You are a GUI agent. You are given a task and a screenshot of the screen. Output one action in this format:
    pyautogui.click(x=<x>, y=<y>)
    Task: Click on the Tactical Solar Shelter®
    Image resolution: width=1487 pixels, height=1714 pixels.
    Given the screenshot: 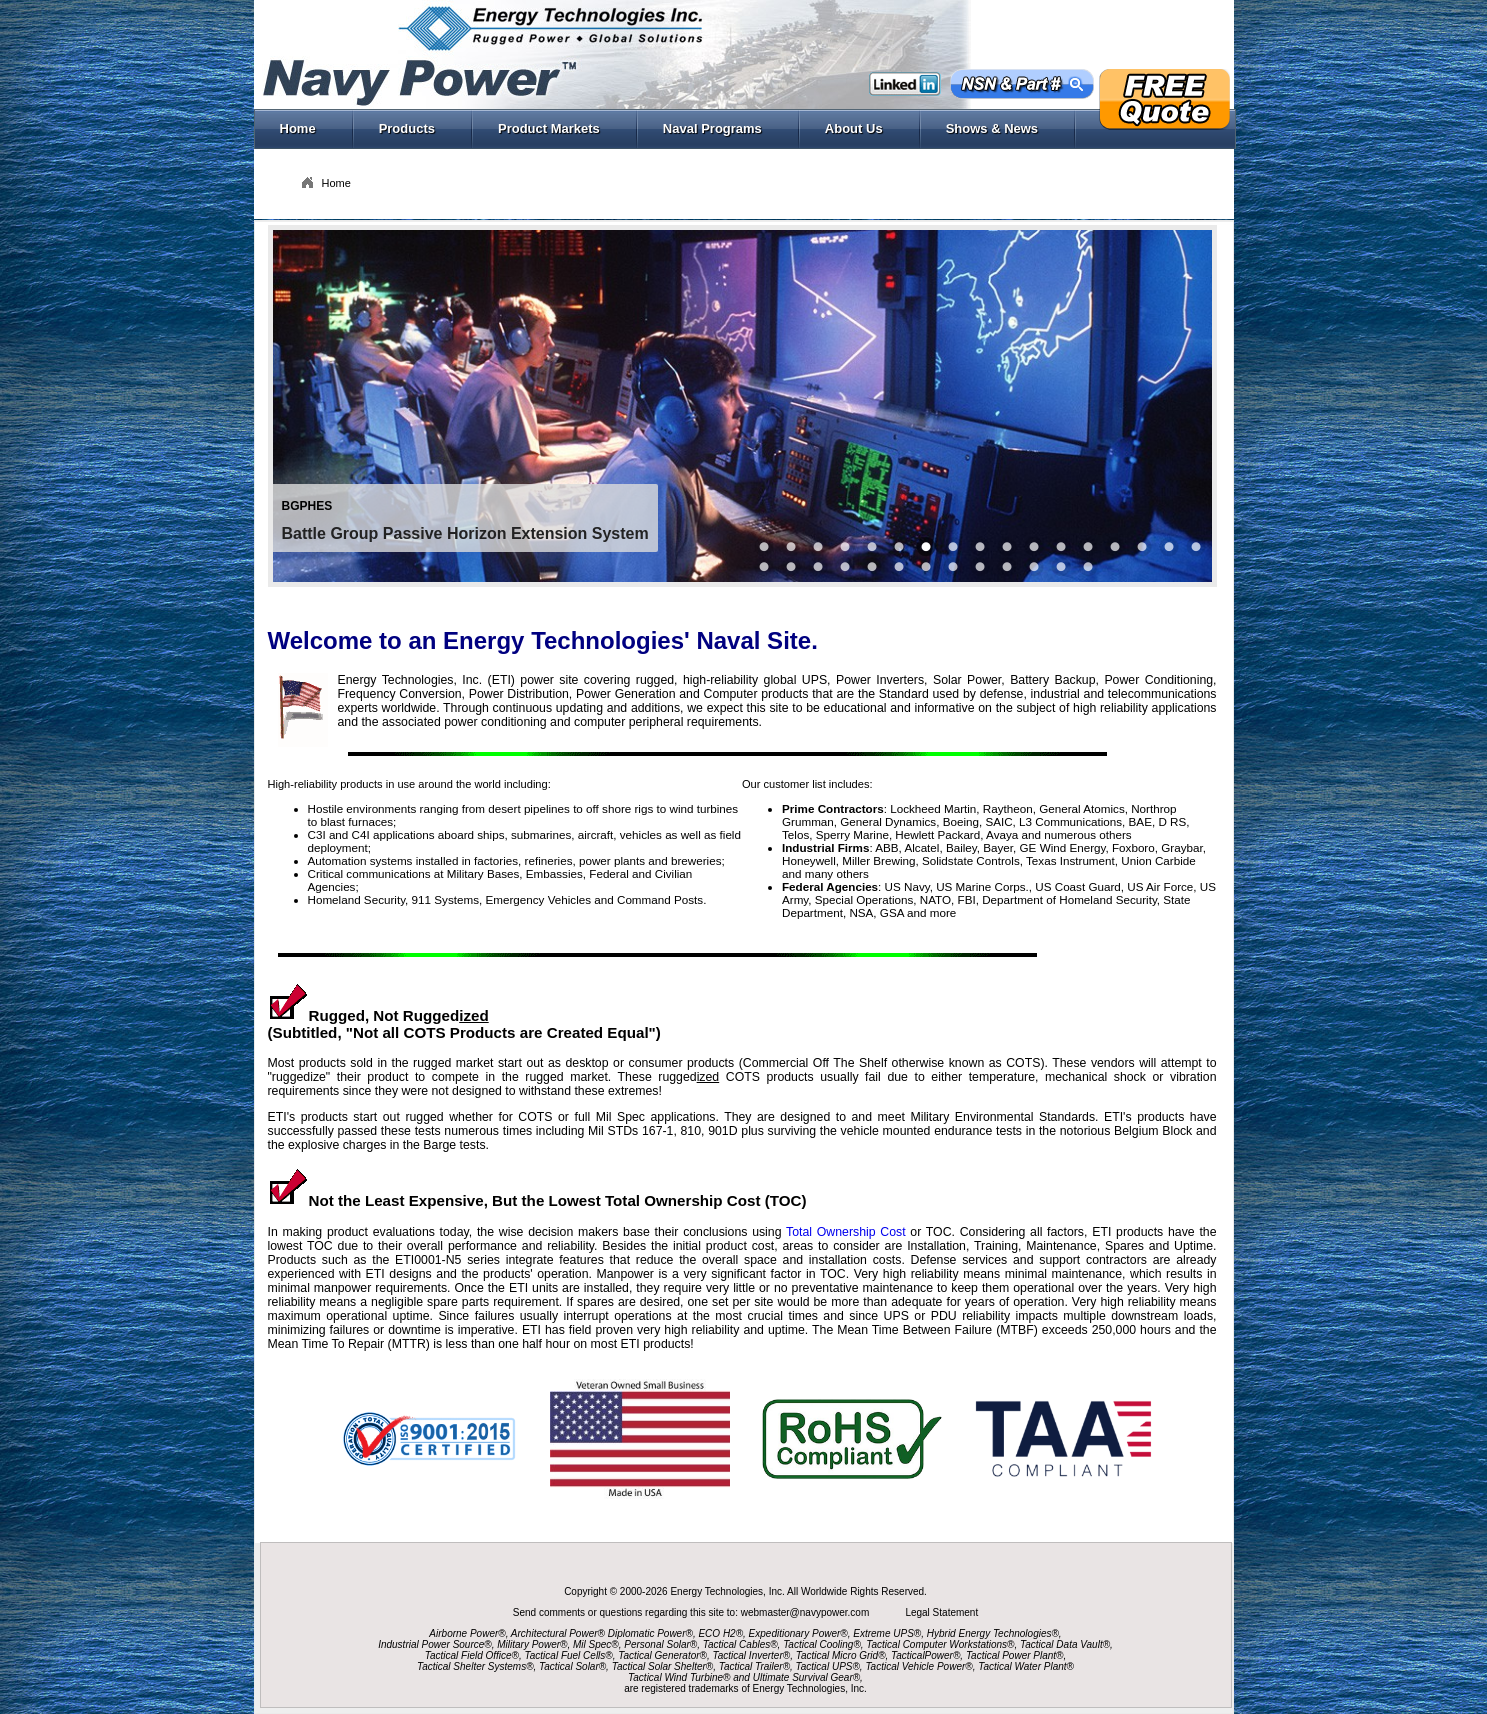 What is the action you would take?
    pyautogui.click(x=663, y=1666)
    